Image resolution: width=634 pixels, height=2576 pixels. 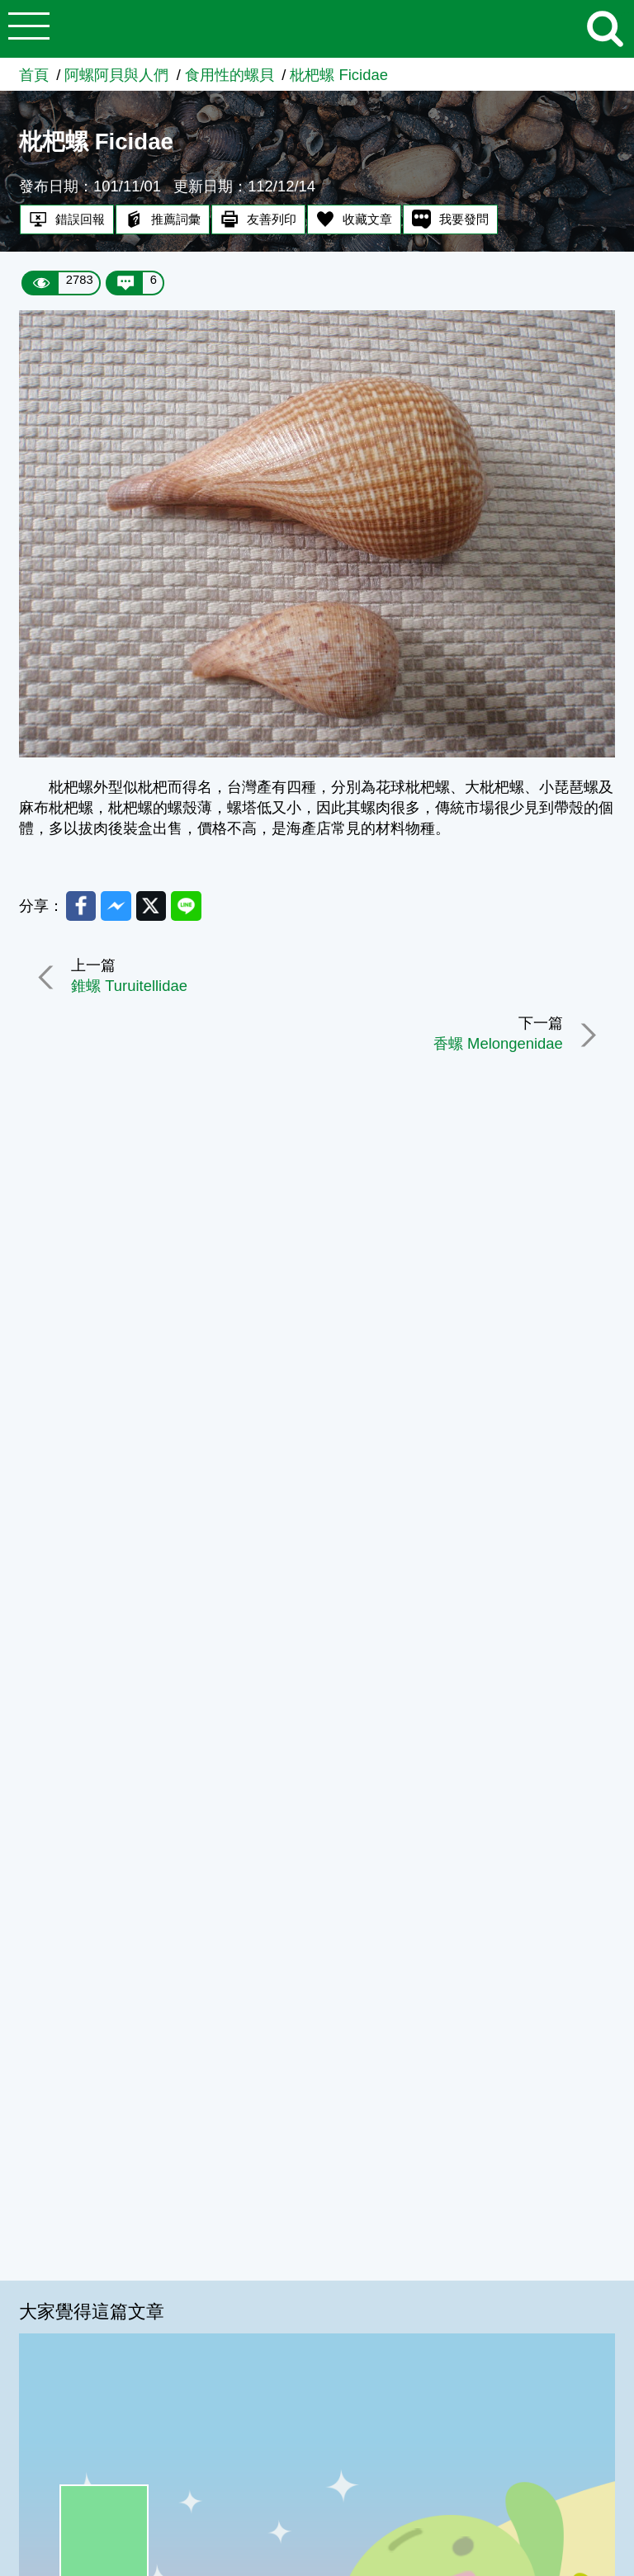 I want to click on 香螺 Melongenidae, so click(x=498, y=1044).